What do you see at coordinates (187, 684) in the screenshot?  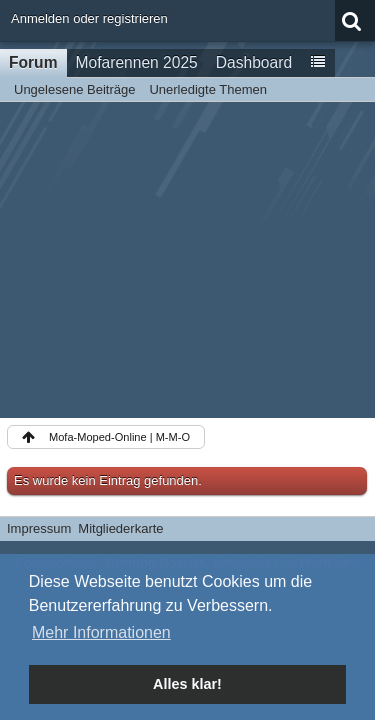 I see `Alles klar! [button]` at bounding box center [187, 684].